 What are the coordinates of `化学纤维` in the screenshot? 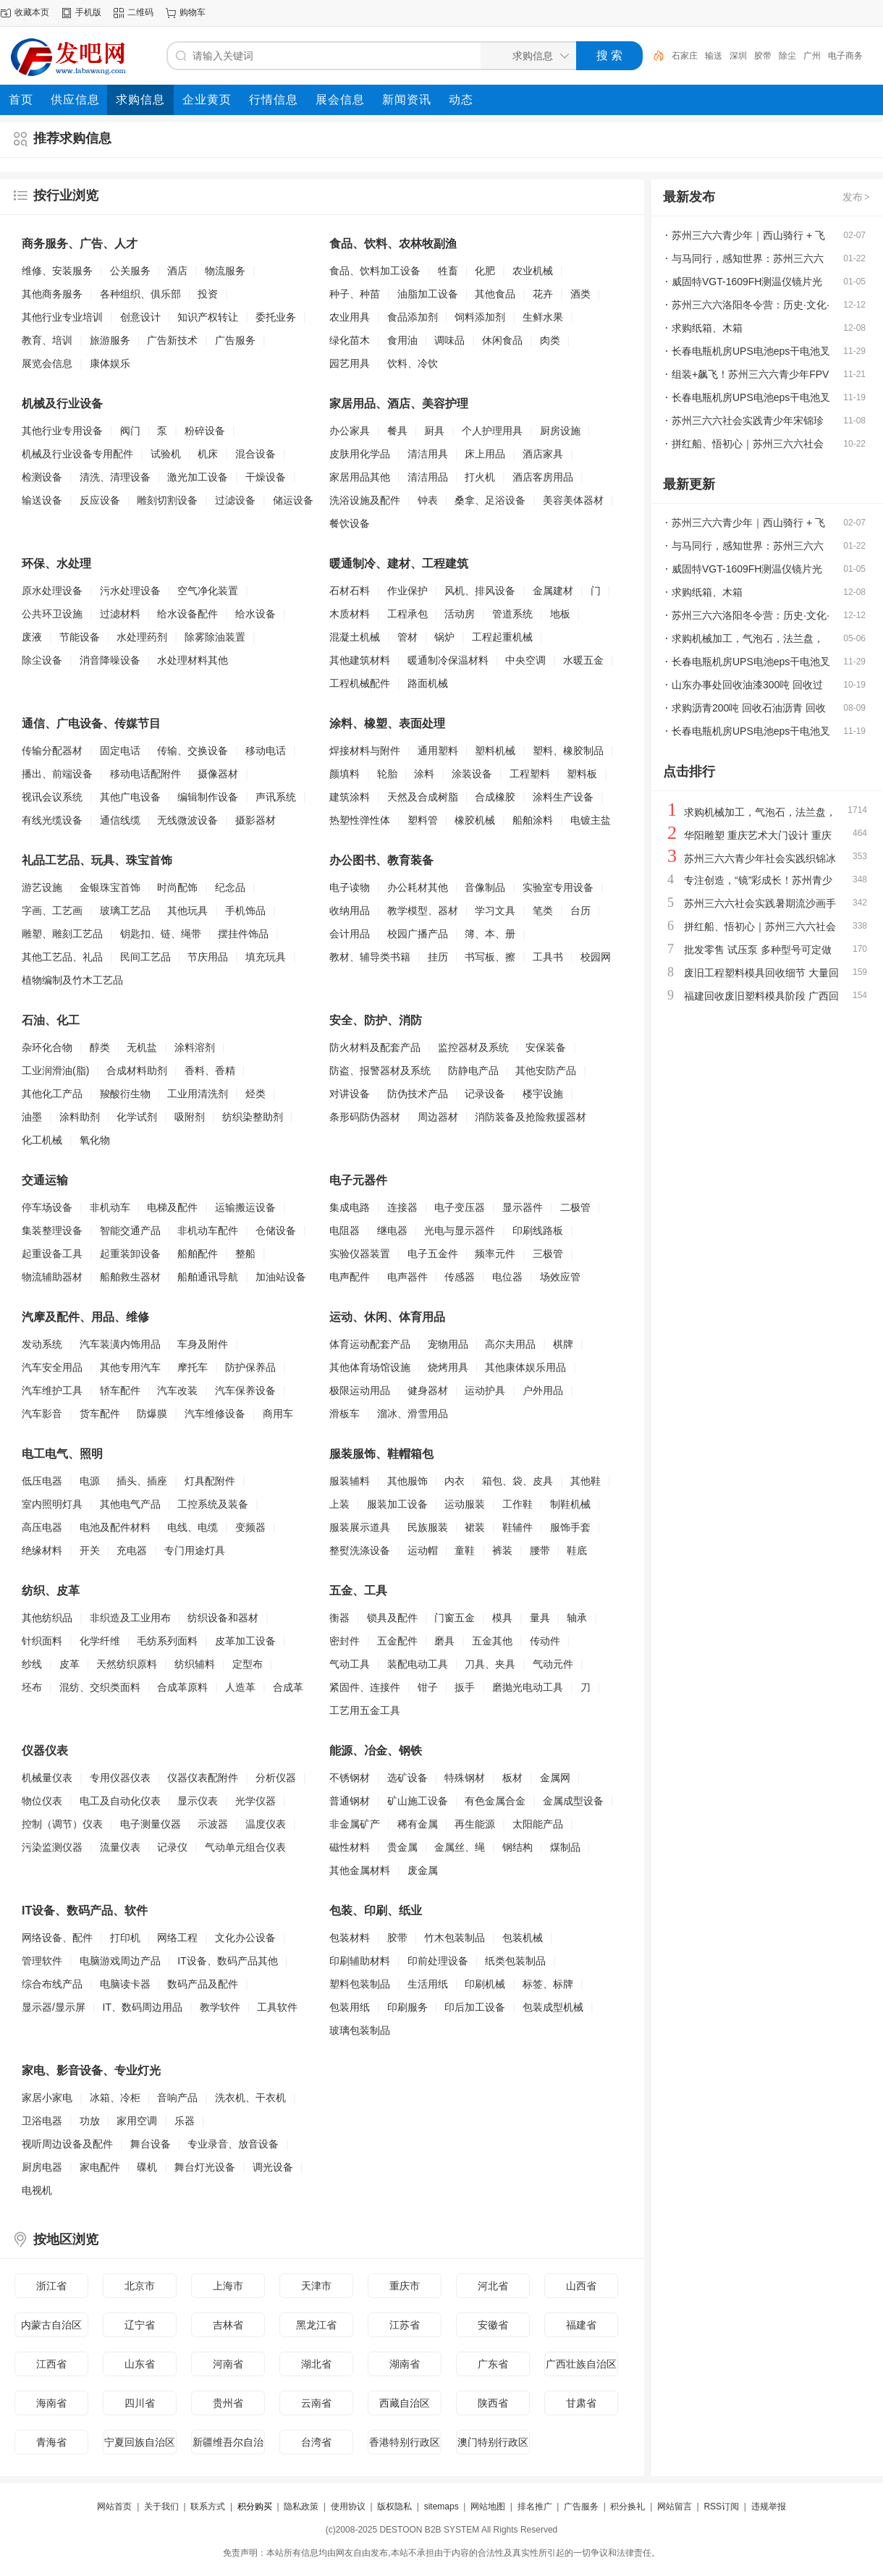 It's located at (100, 1641).